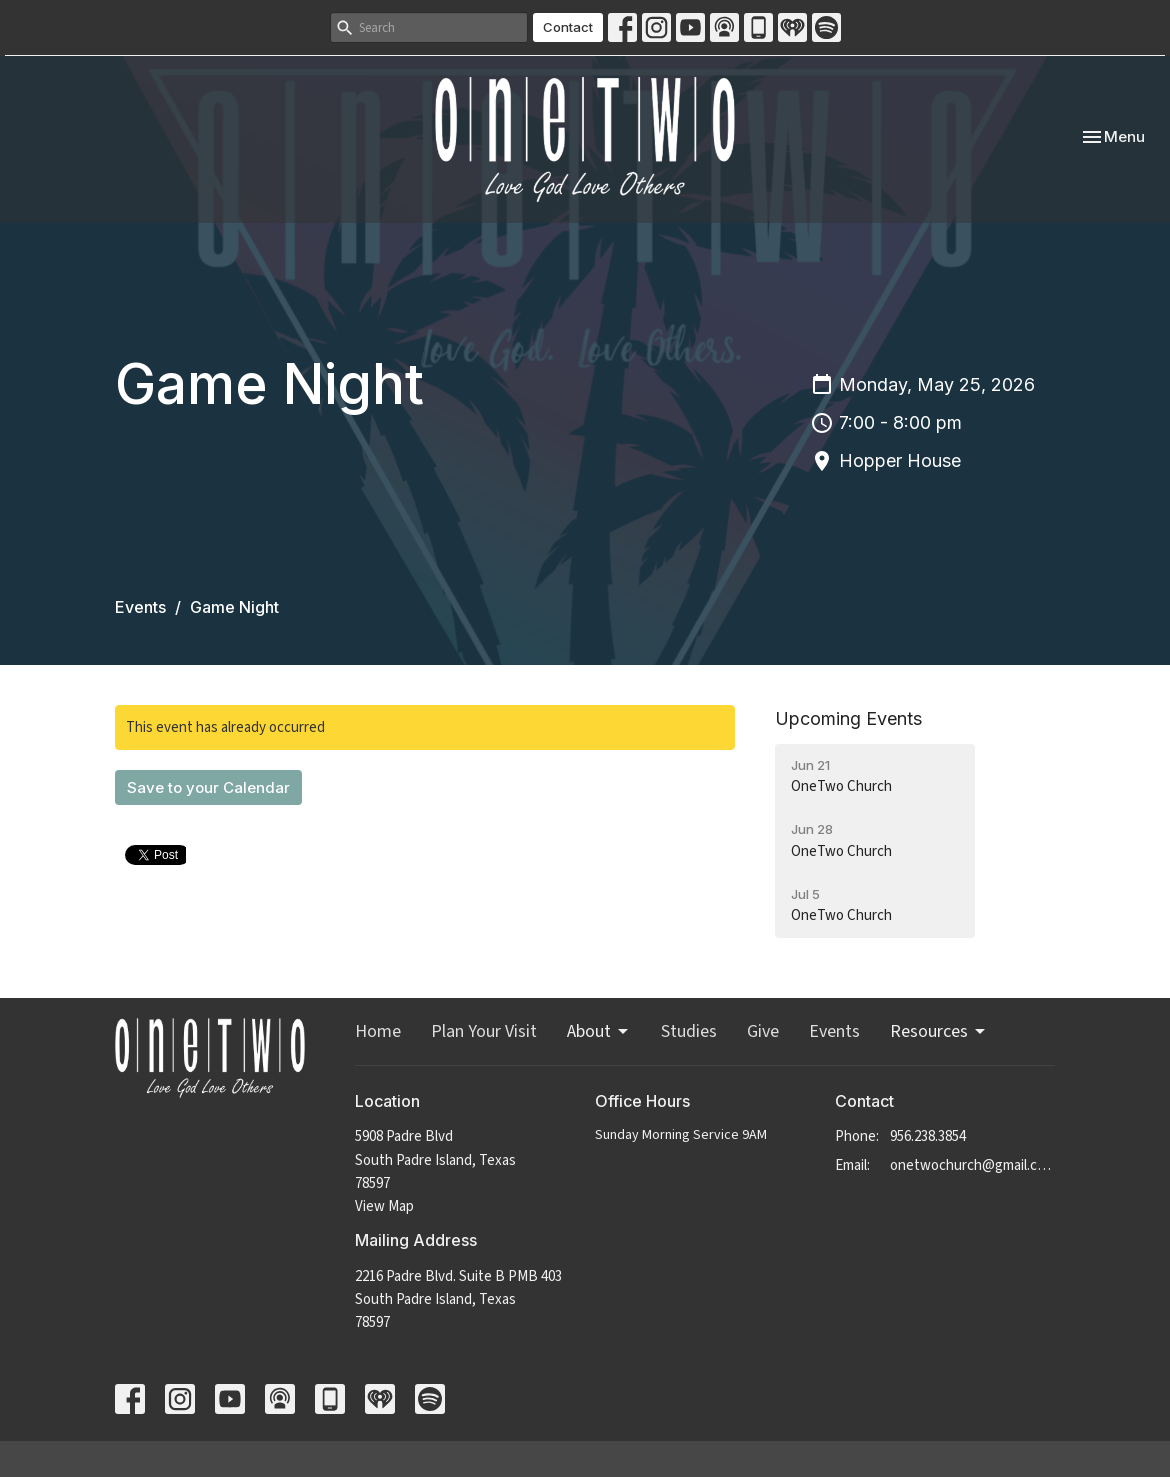  I want to click on About, so click(599, 1031).